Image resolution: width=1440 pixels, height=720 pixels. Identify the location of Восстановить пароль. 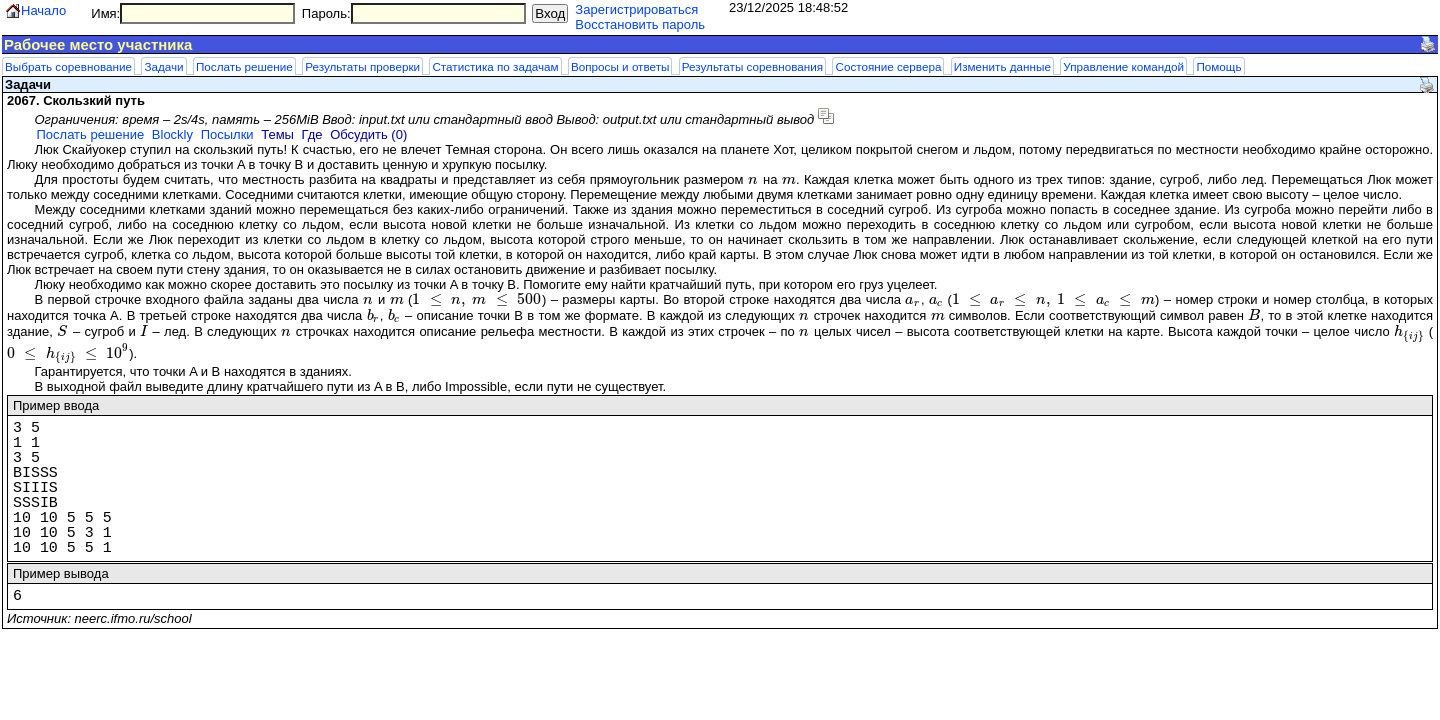
(640, 24).